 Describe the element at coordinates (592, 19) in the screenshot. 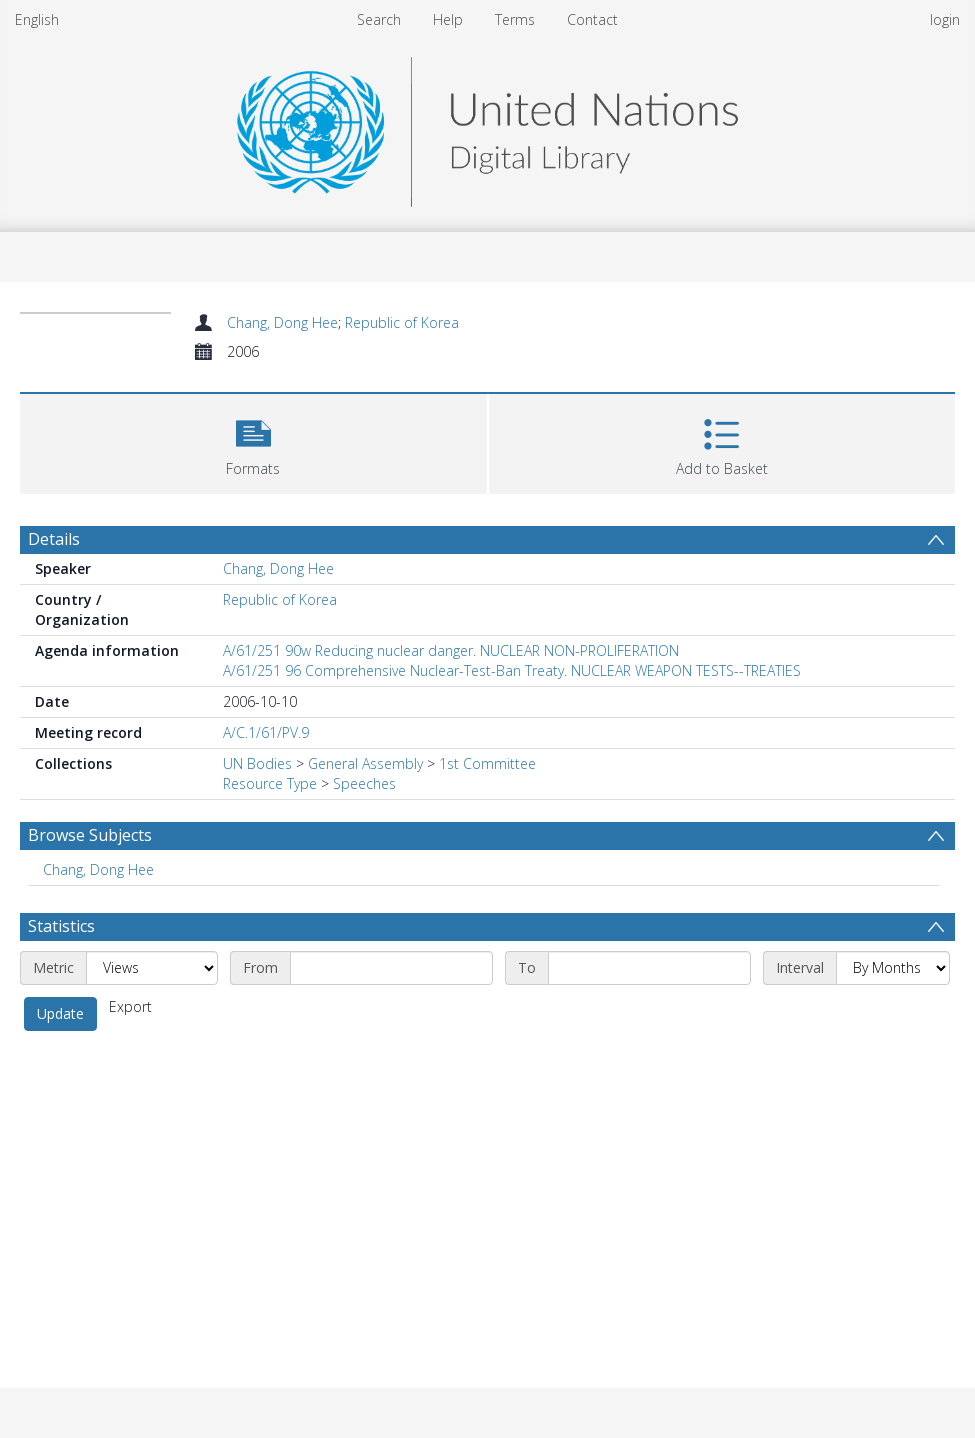

I see `Contact` at that location.